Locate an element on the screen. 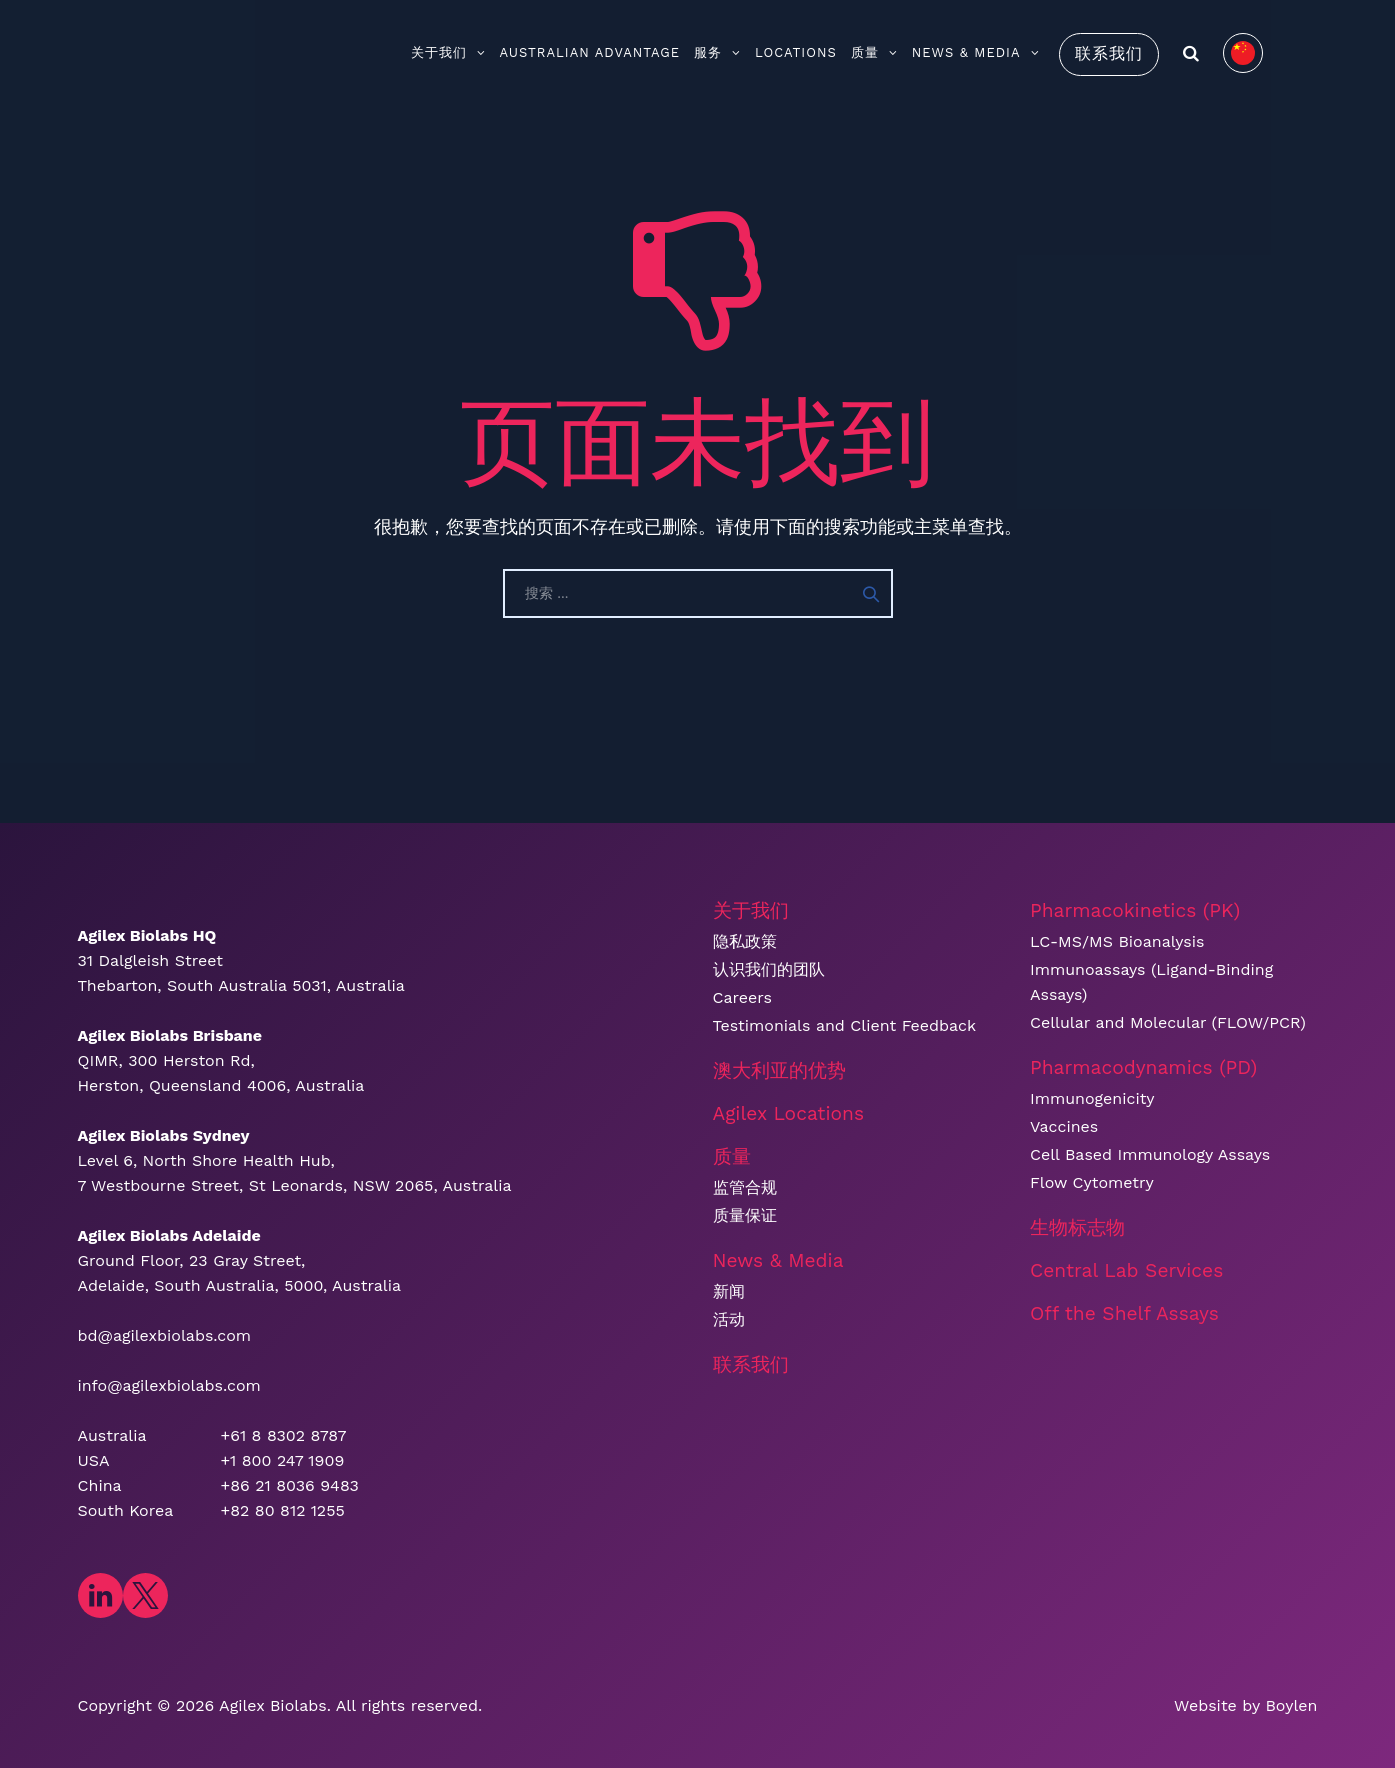 This screenshot has height=1768, width=1395. +82 80 812 1255 is located at coordinates (283, 1510).